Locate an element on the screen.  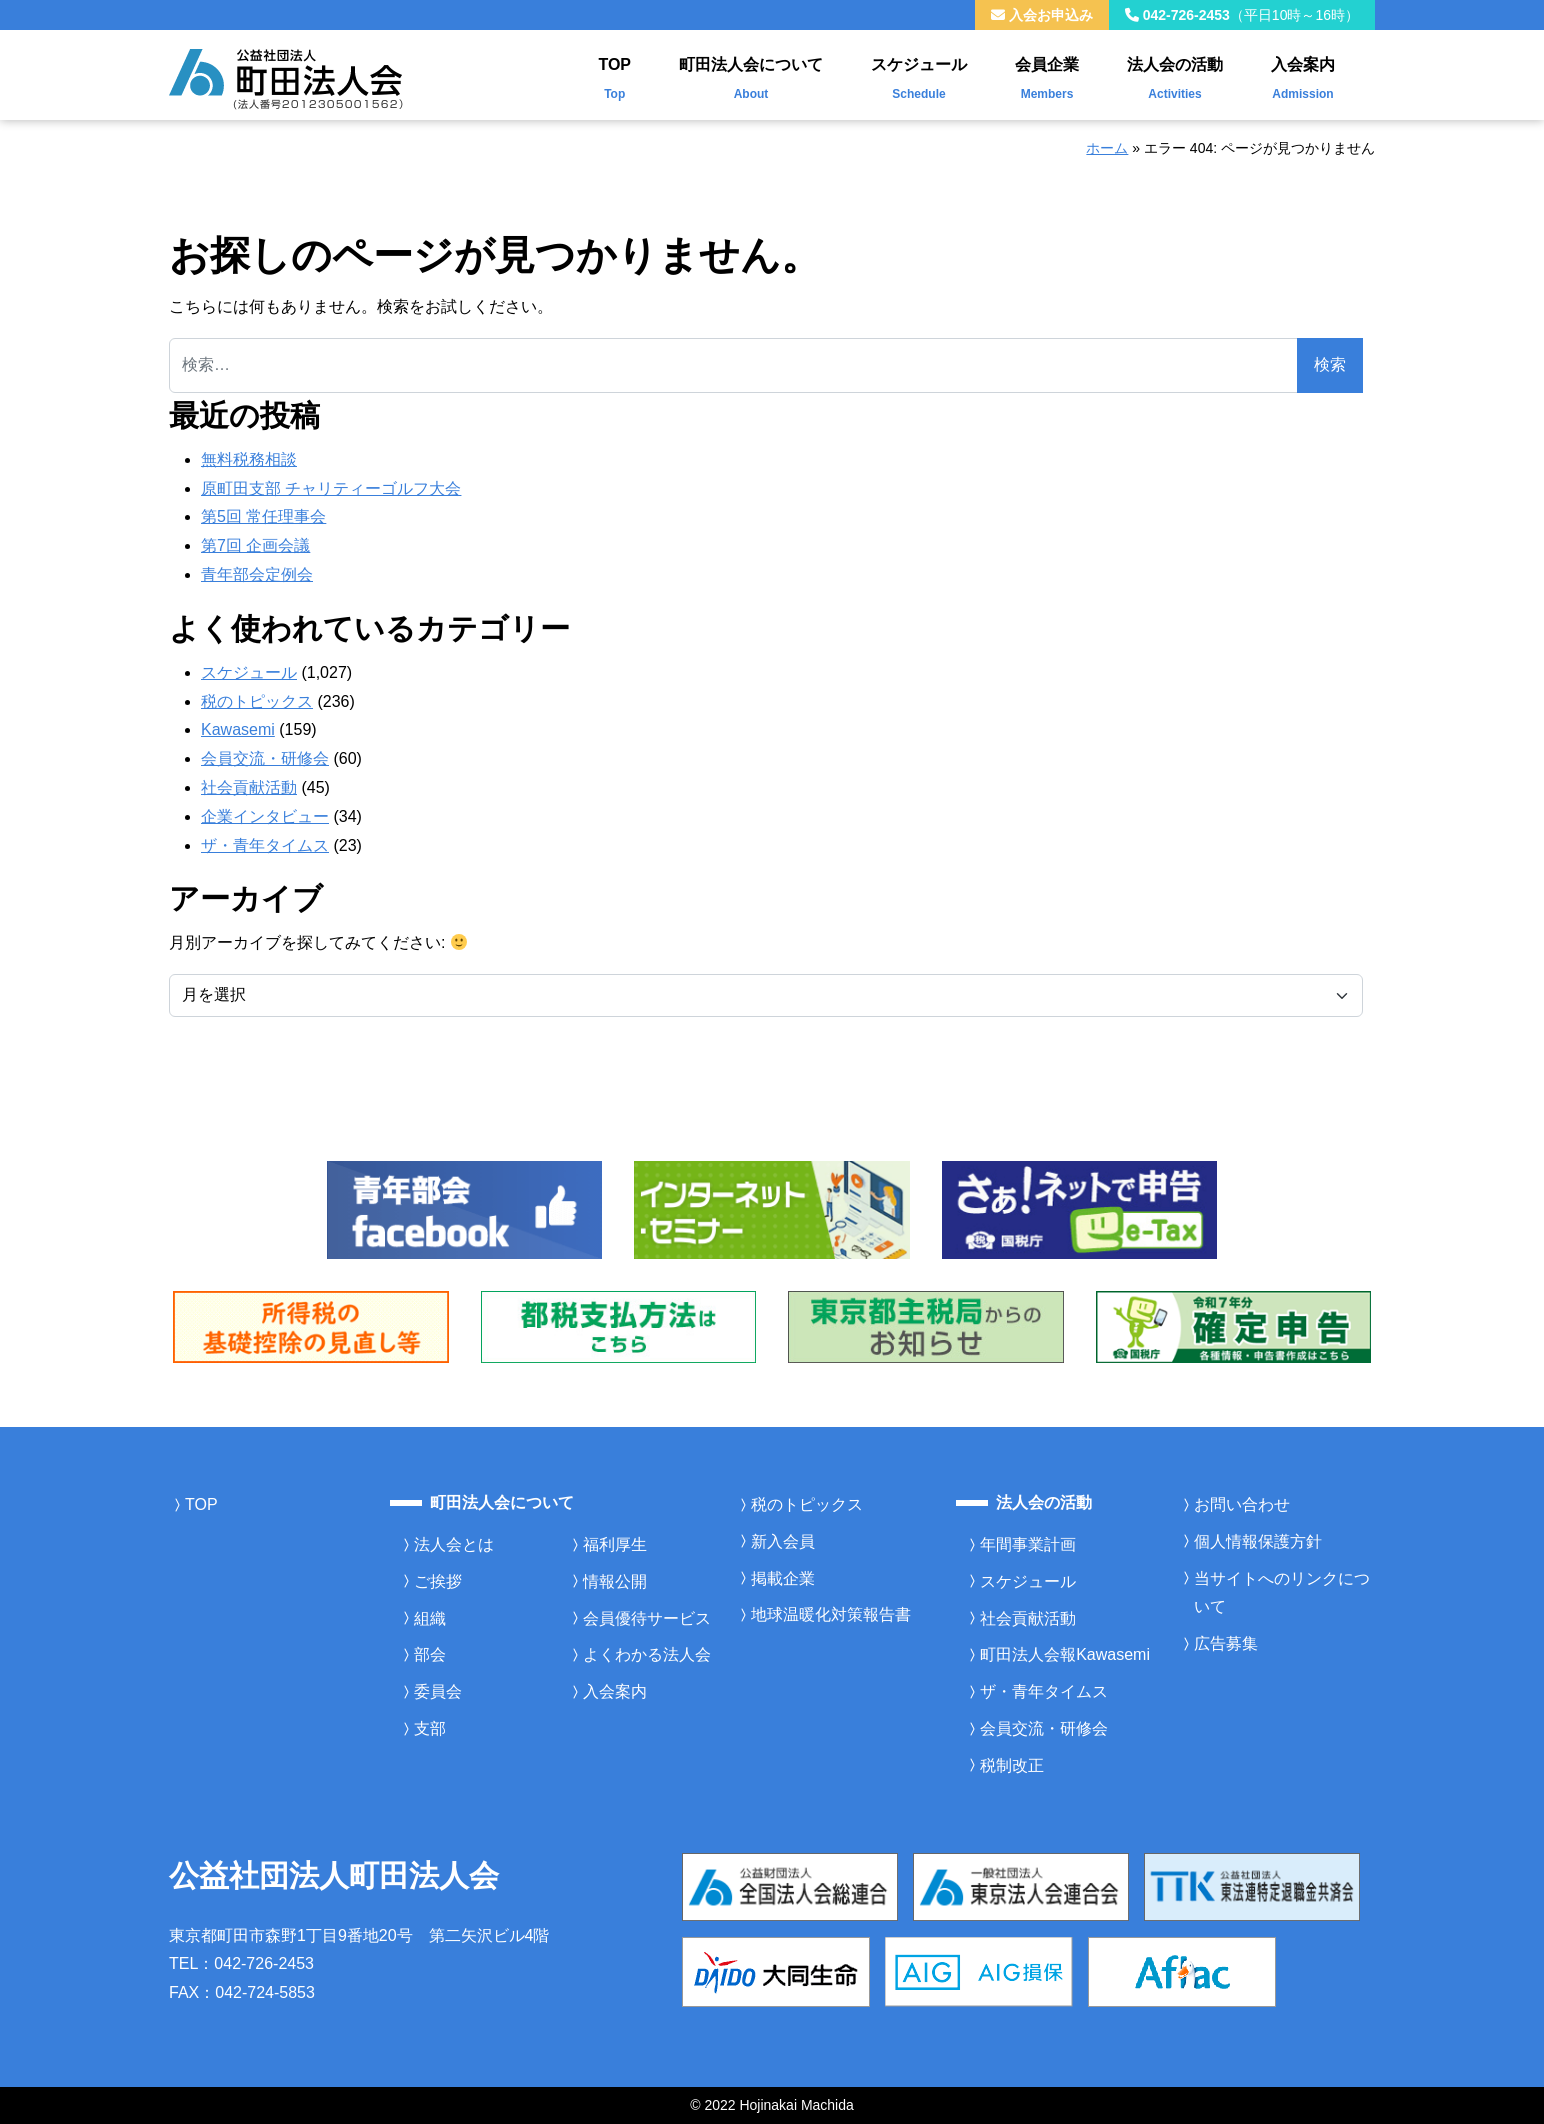
年間事業計画 is located at coordinates (1028, 1544).